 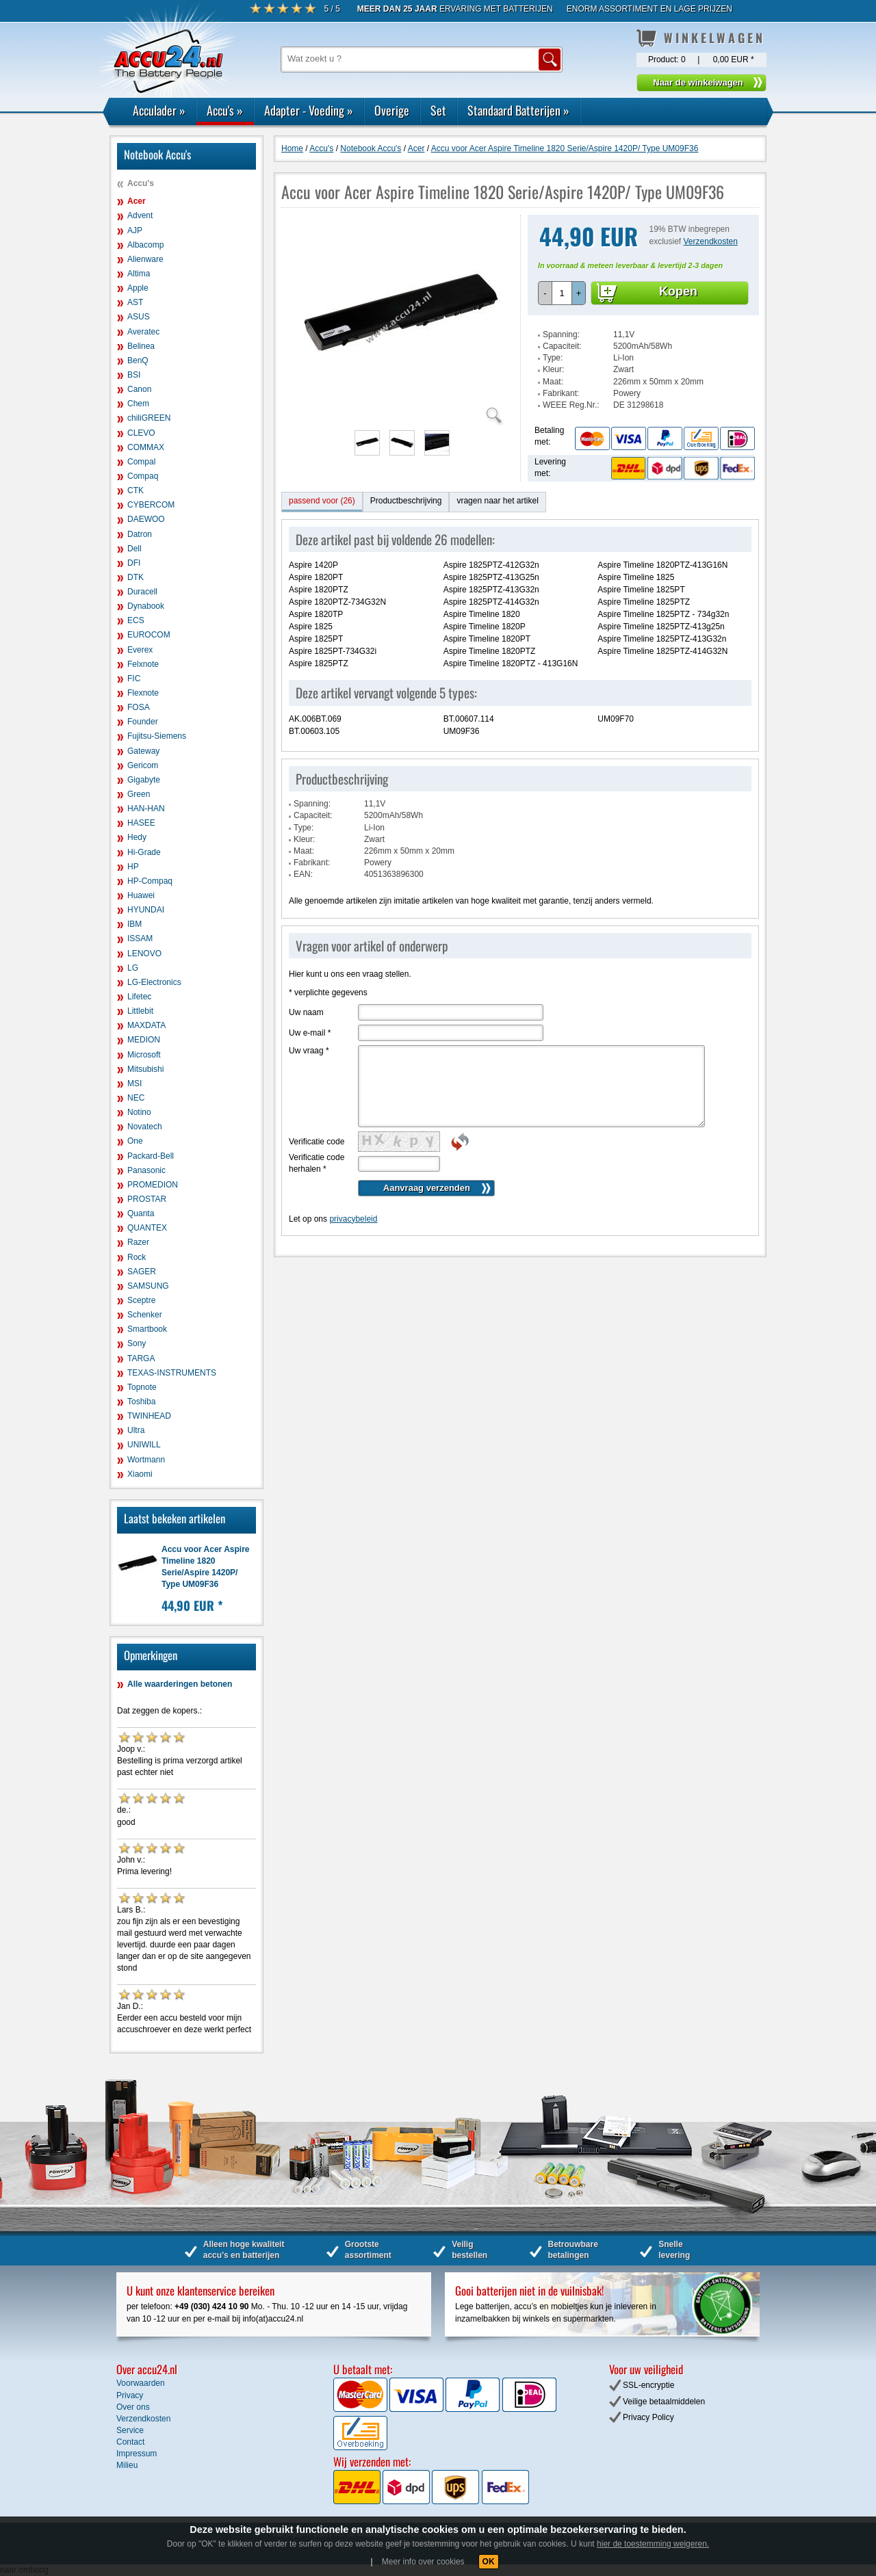 What do you see at coordinates (141, 895) in the screenshot?
I see `Huawei` at bounding box center [141, 895].